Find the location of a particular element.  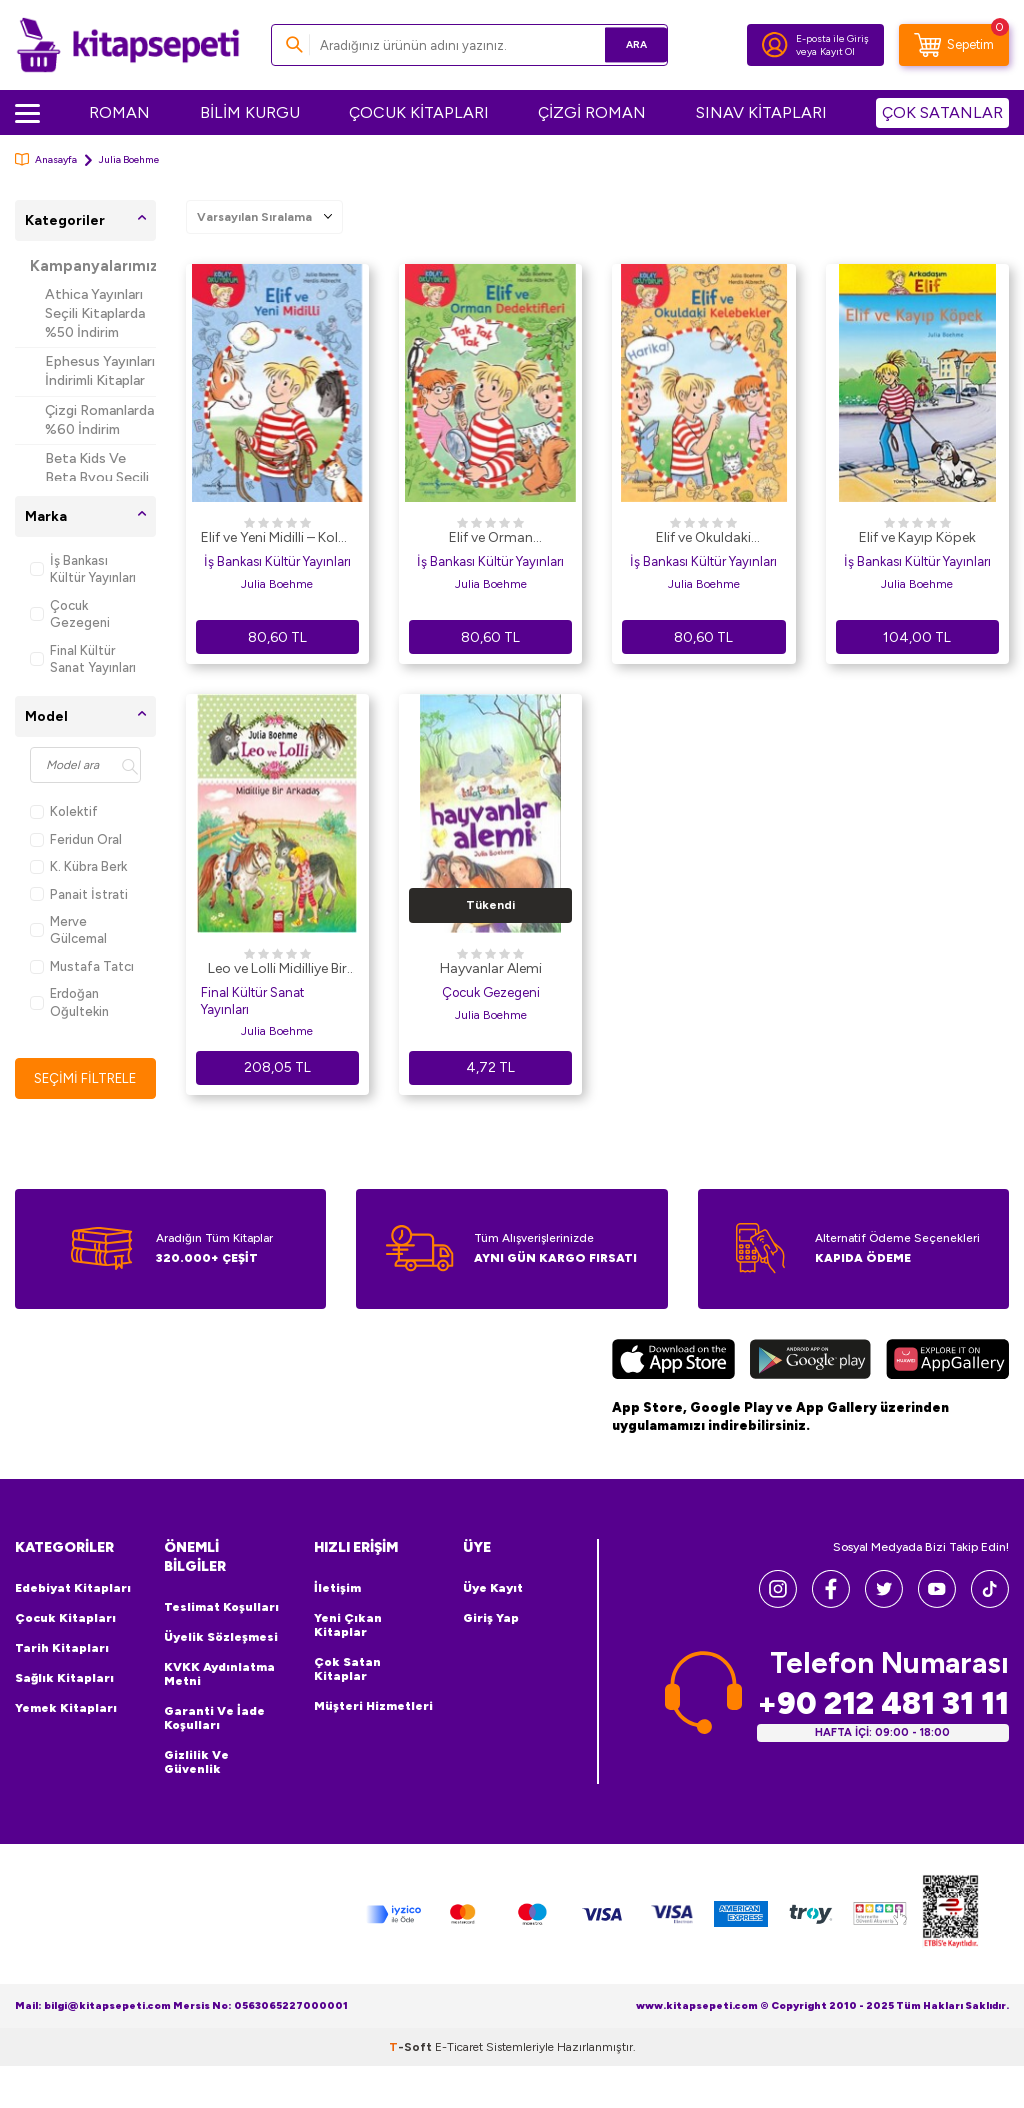

Yeni Çıkan Kitaplar is located at coordinates (348, 1626).